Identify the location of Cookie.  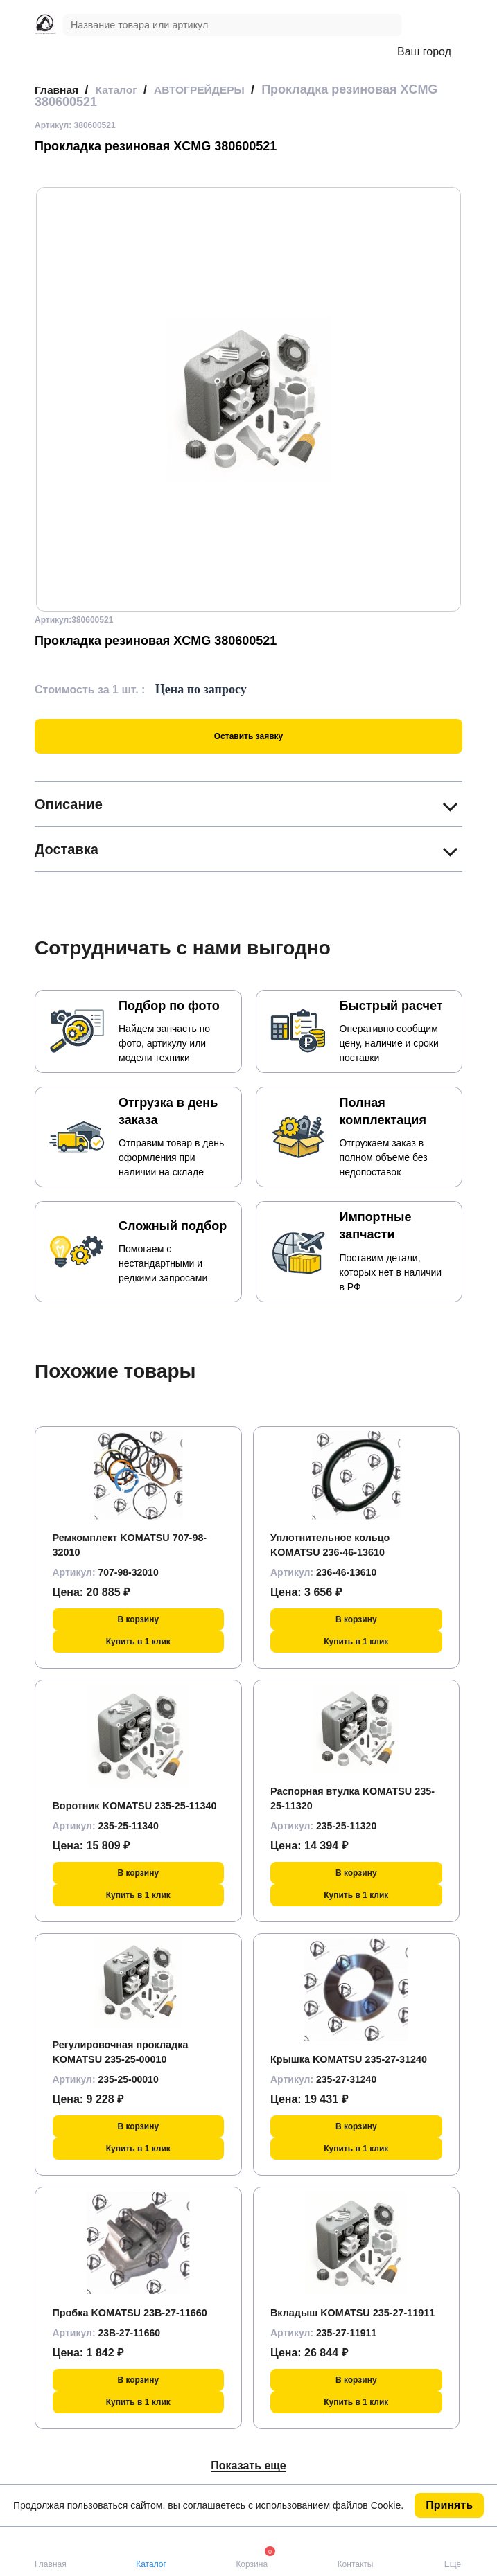
(386, 2505).